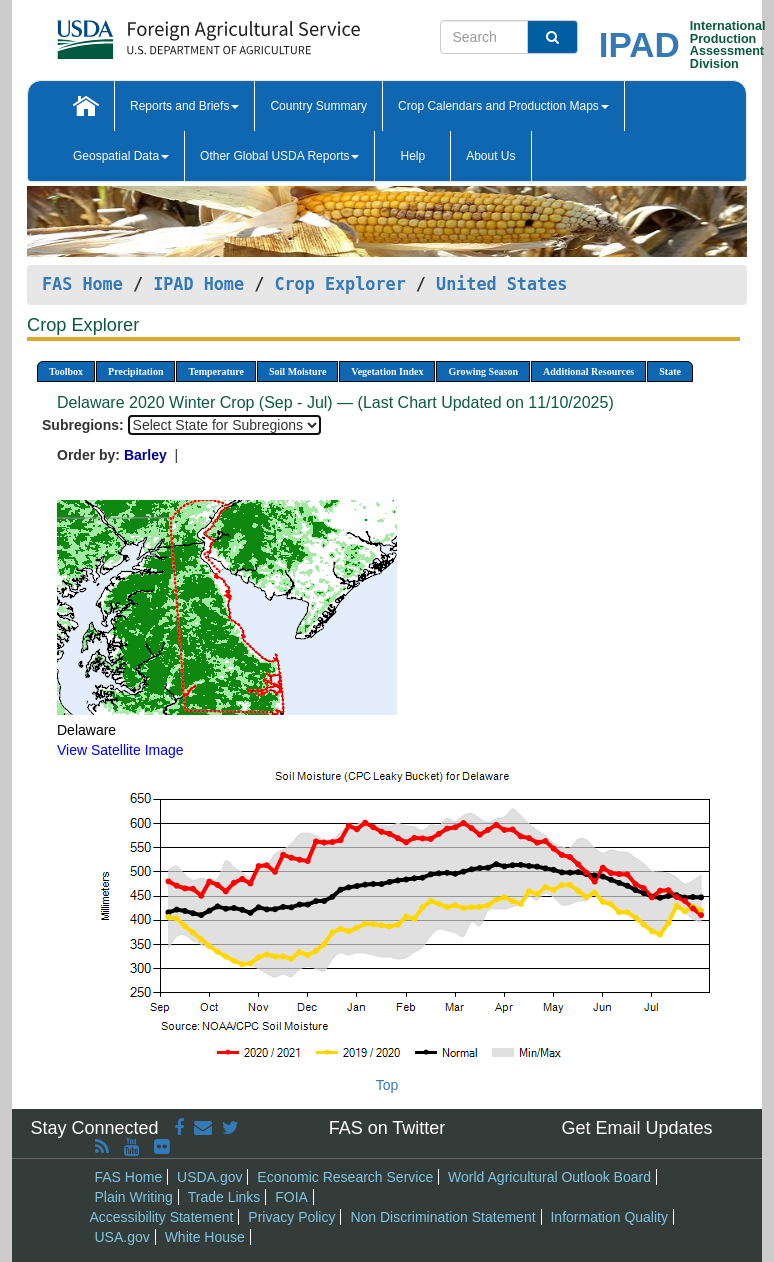  What do you see at coordinates (120, 750) in the screenshot?
I see `View Satellite Image` at bounding box center [120, 750].